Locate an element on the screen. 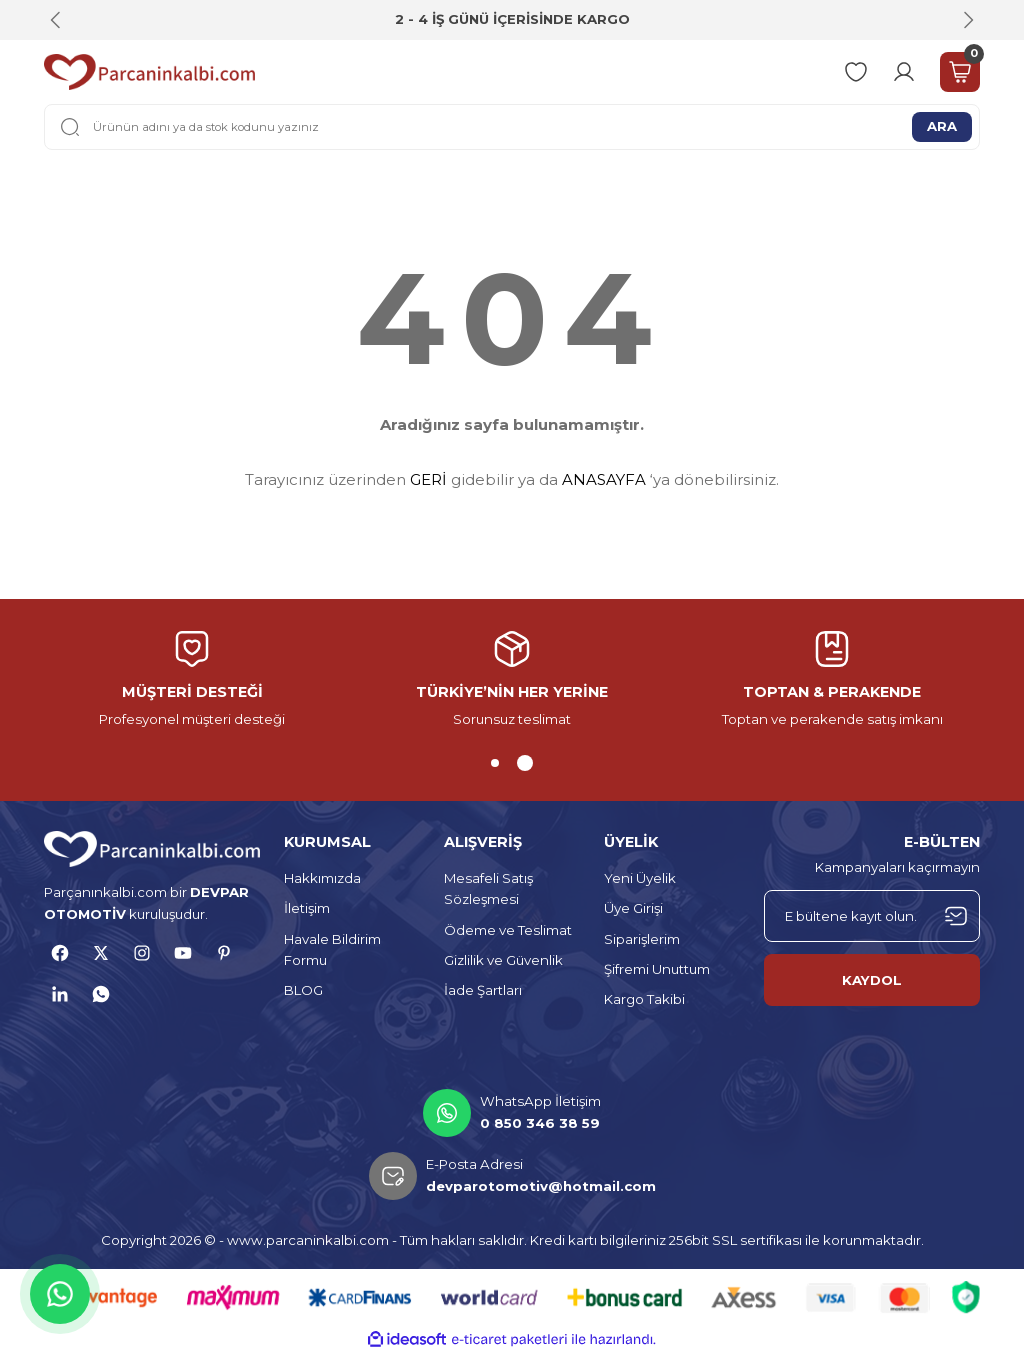 The image size is (1024, 1354). GERİ is located at coordinates (428, 479).